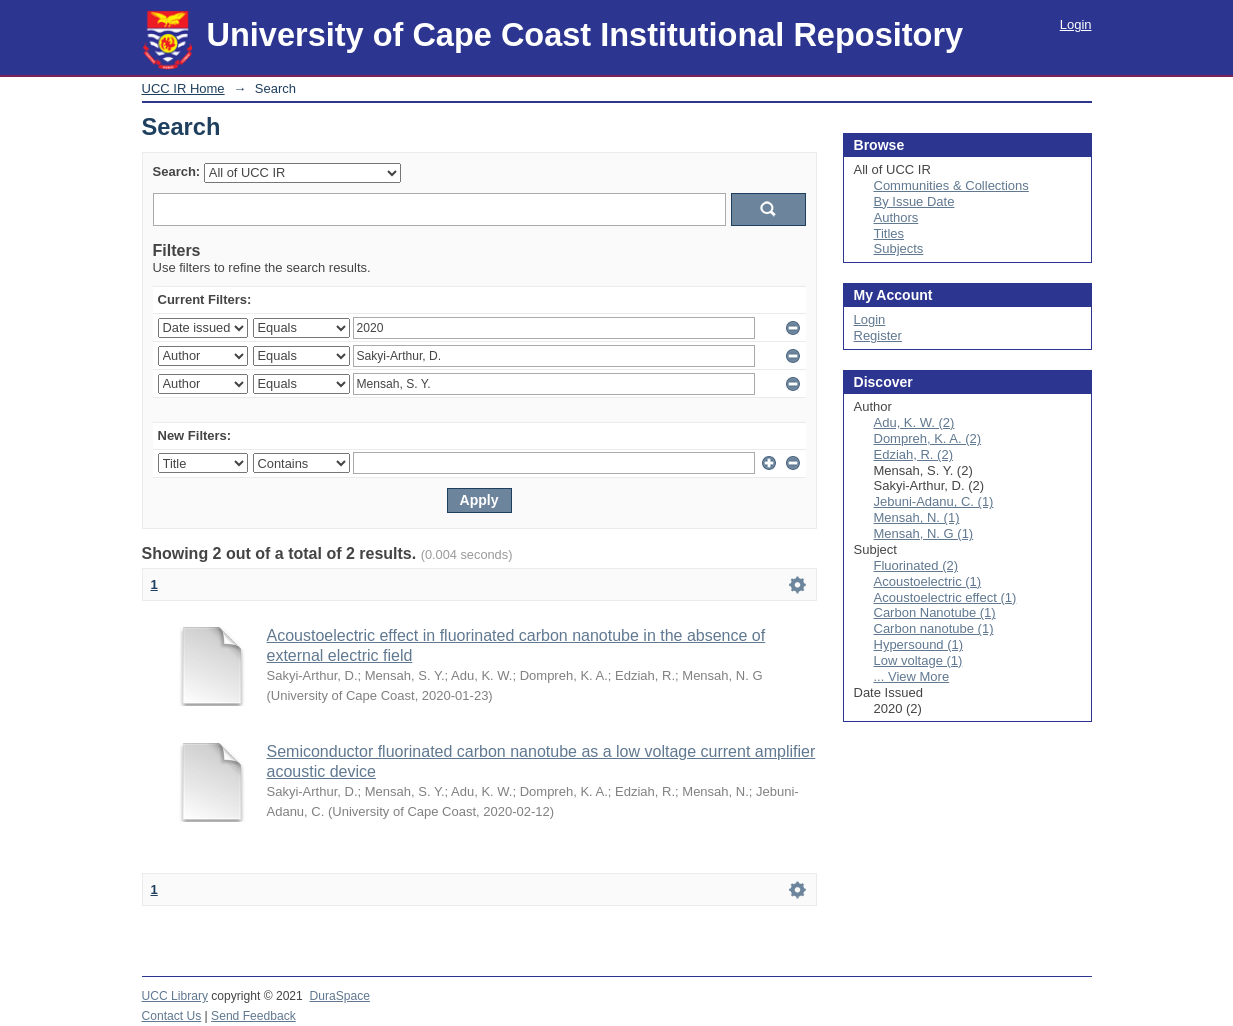 Image resolution: width=1233 pixels, height=1026 pixels. I want to click on ... View More, so click(912, 676).